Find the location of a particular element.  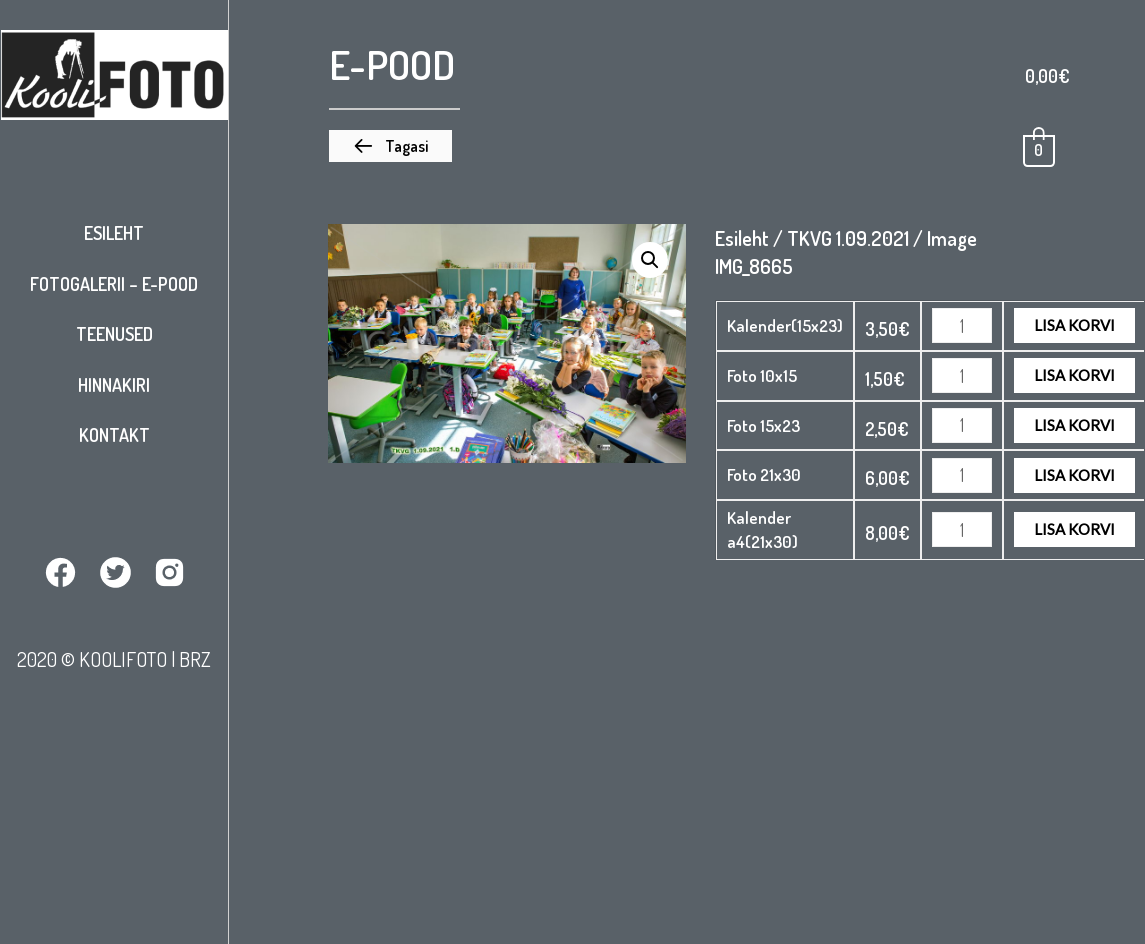

Fotogalerii – E-pood is located at coordinates (114, 284).